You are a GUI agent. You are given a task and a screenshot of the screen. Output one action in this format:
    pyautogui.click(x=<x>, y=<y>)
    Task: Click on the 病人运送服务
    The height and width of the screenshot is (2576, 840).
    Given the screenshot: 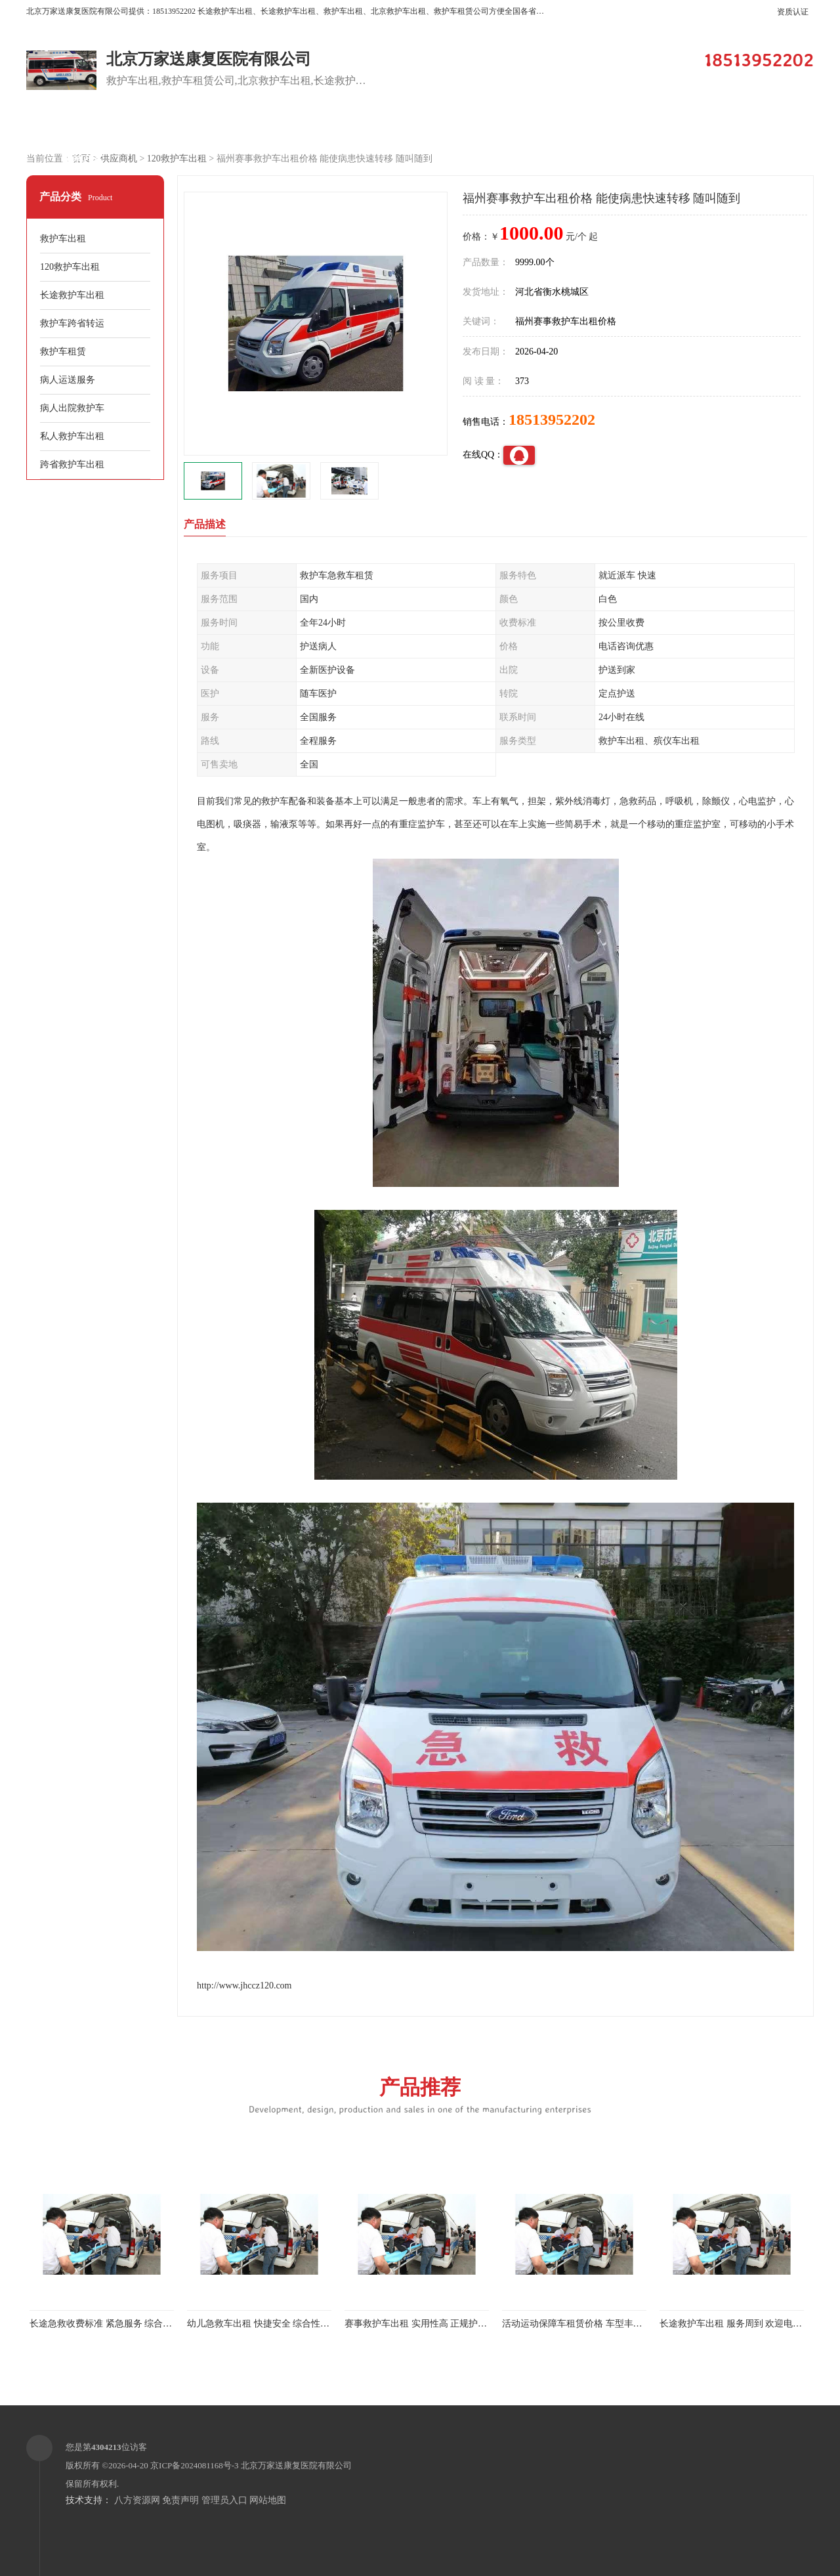 What is the action you would take?
    pyautogui.click(x=67, y=380)
    